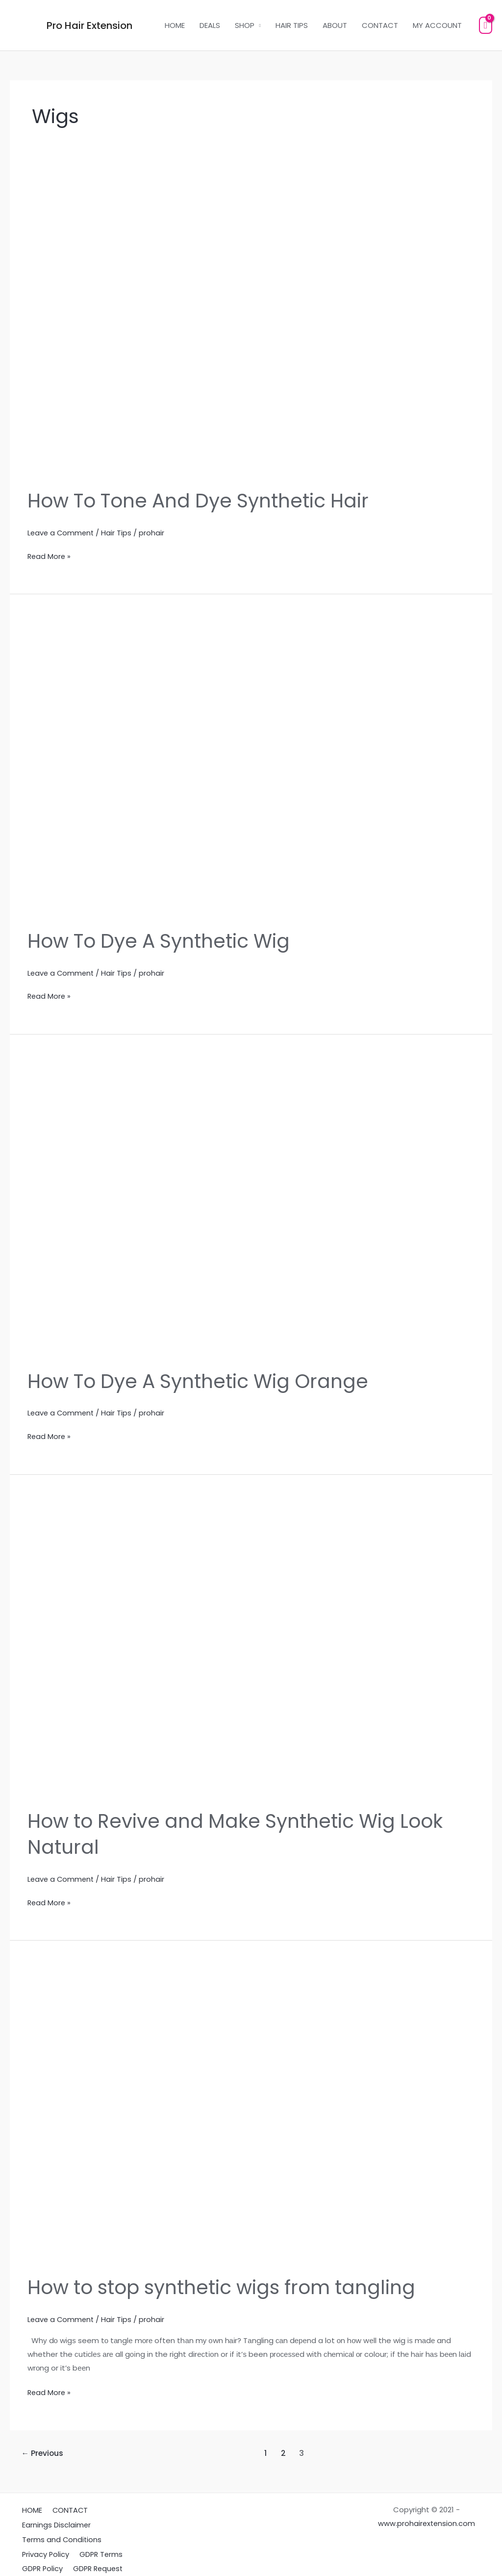 The height and width of the screenshot is (2576, 502). What do you see at coordinates (95, 2559) in the screenshot?
I see `GDPR Request` at bounding box center [95, 2559].